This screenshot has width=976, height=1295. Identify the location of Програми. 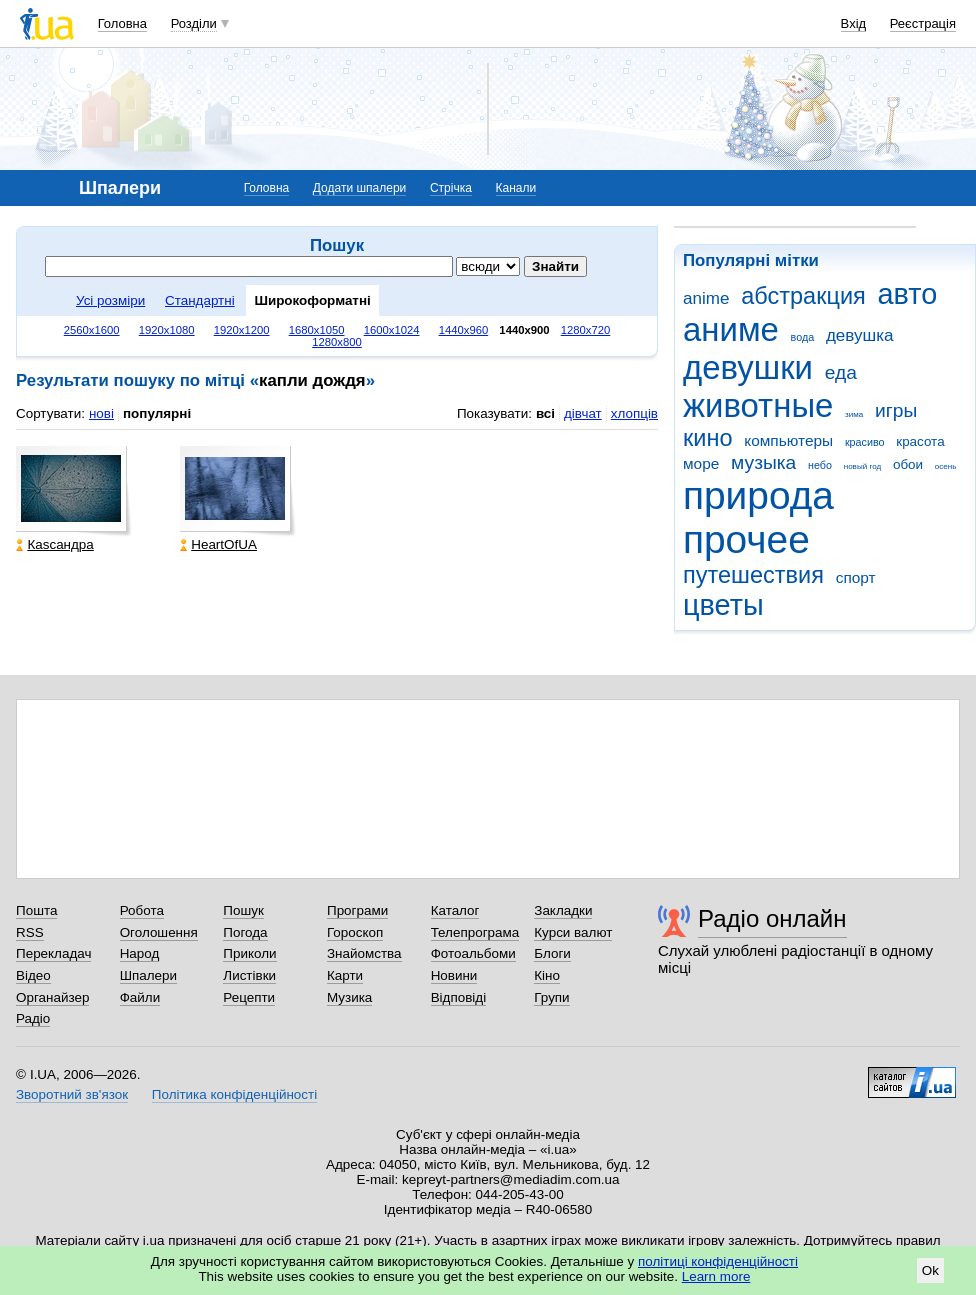
(357, 910).